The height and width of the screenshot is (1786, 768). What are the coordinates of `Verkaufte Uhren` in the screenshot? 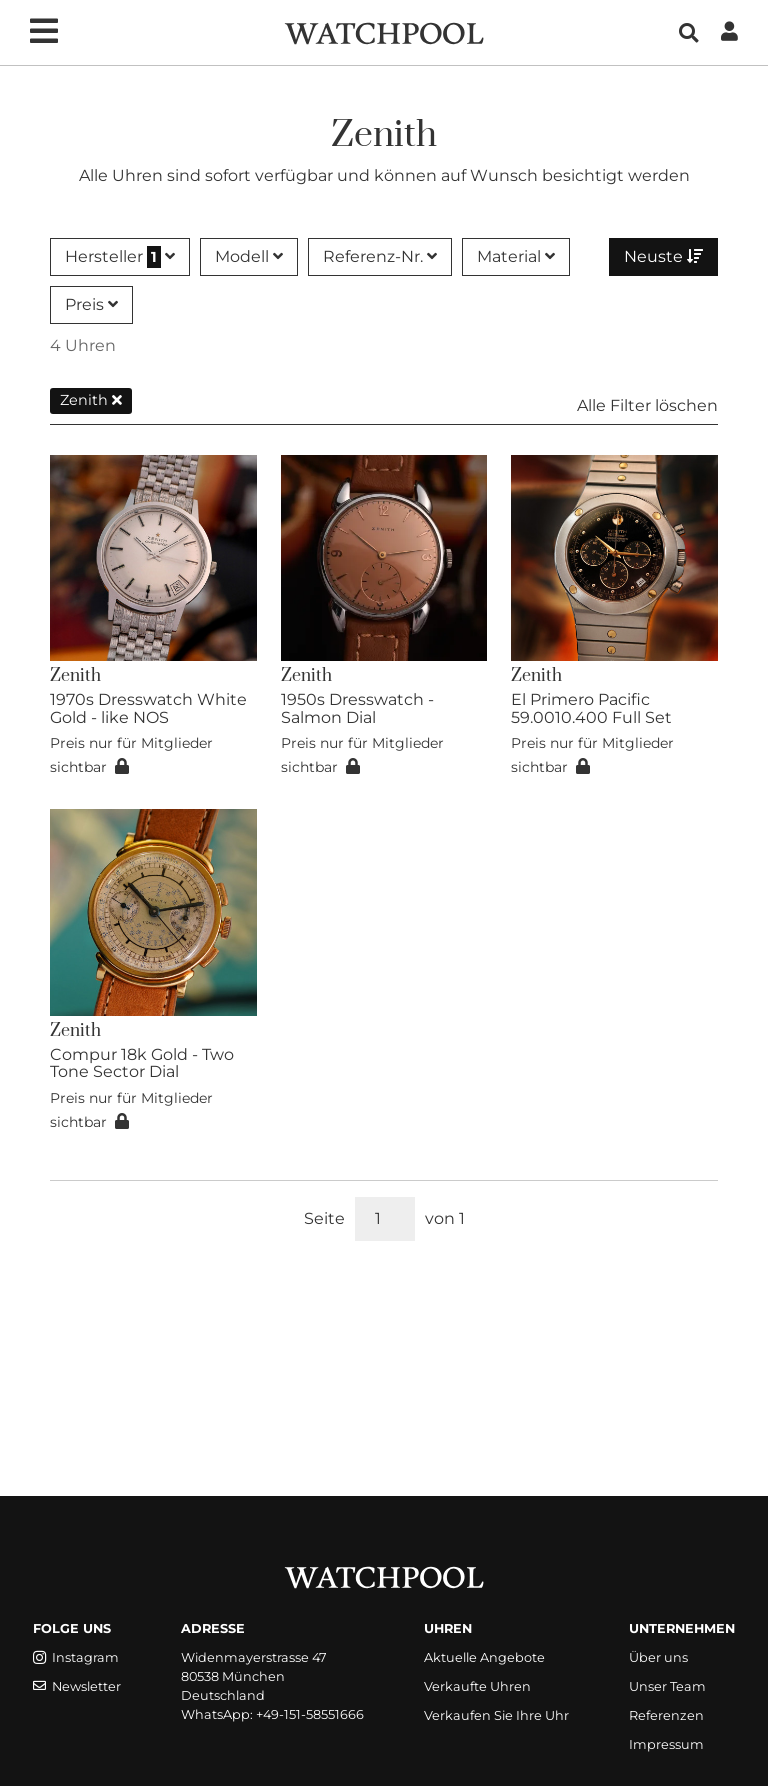 It's located at (477, 1686).